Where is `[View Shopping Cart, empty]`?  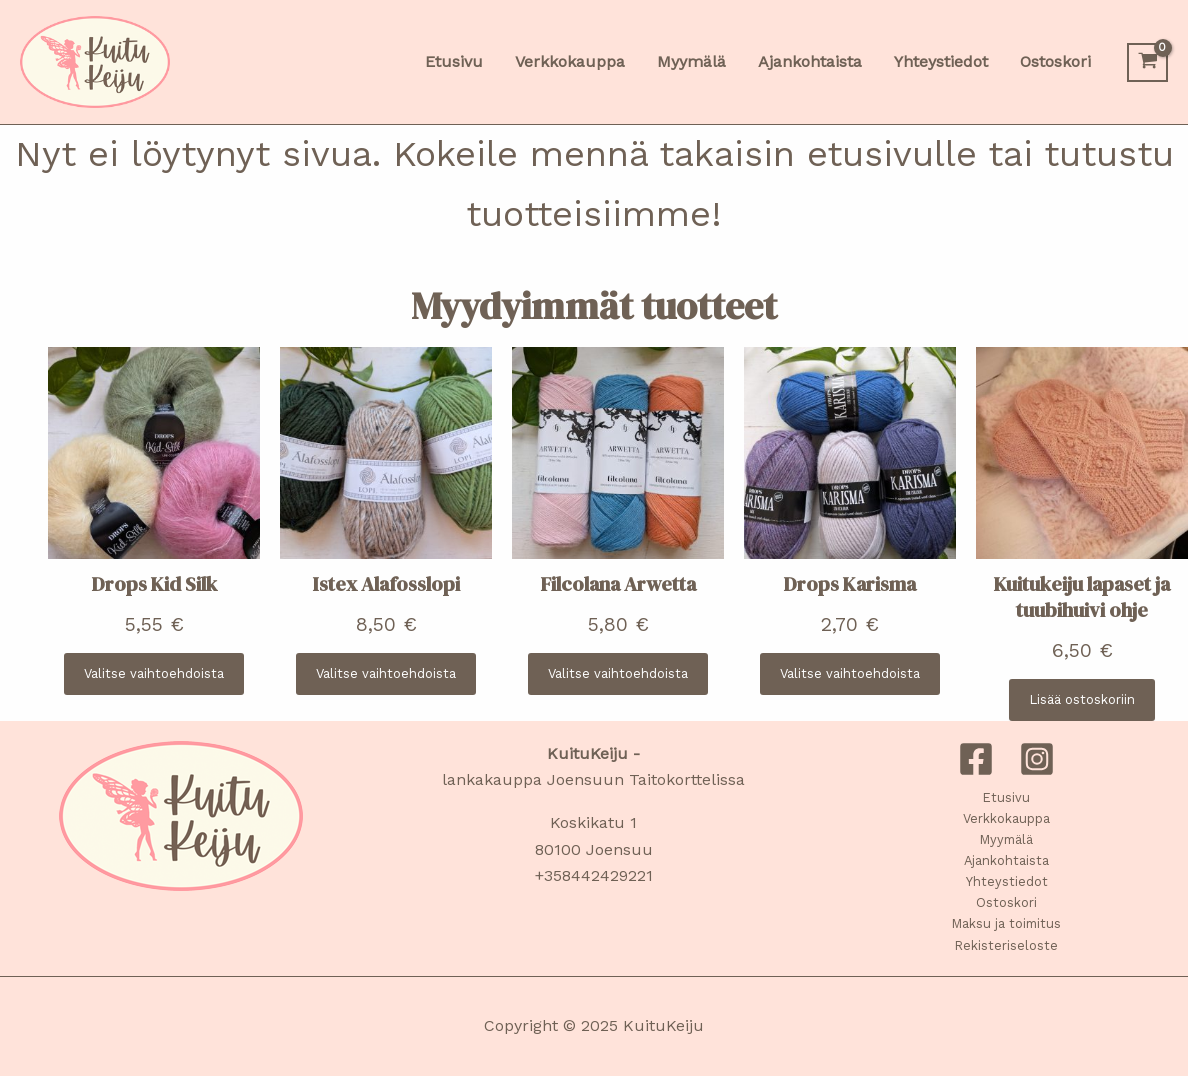 [View Shopping Cart, empty] is located at coordinates (1147, 62).